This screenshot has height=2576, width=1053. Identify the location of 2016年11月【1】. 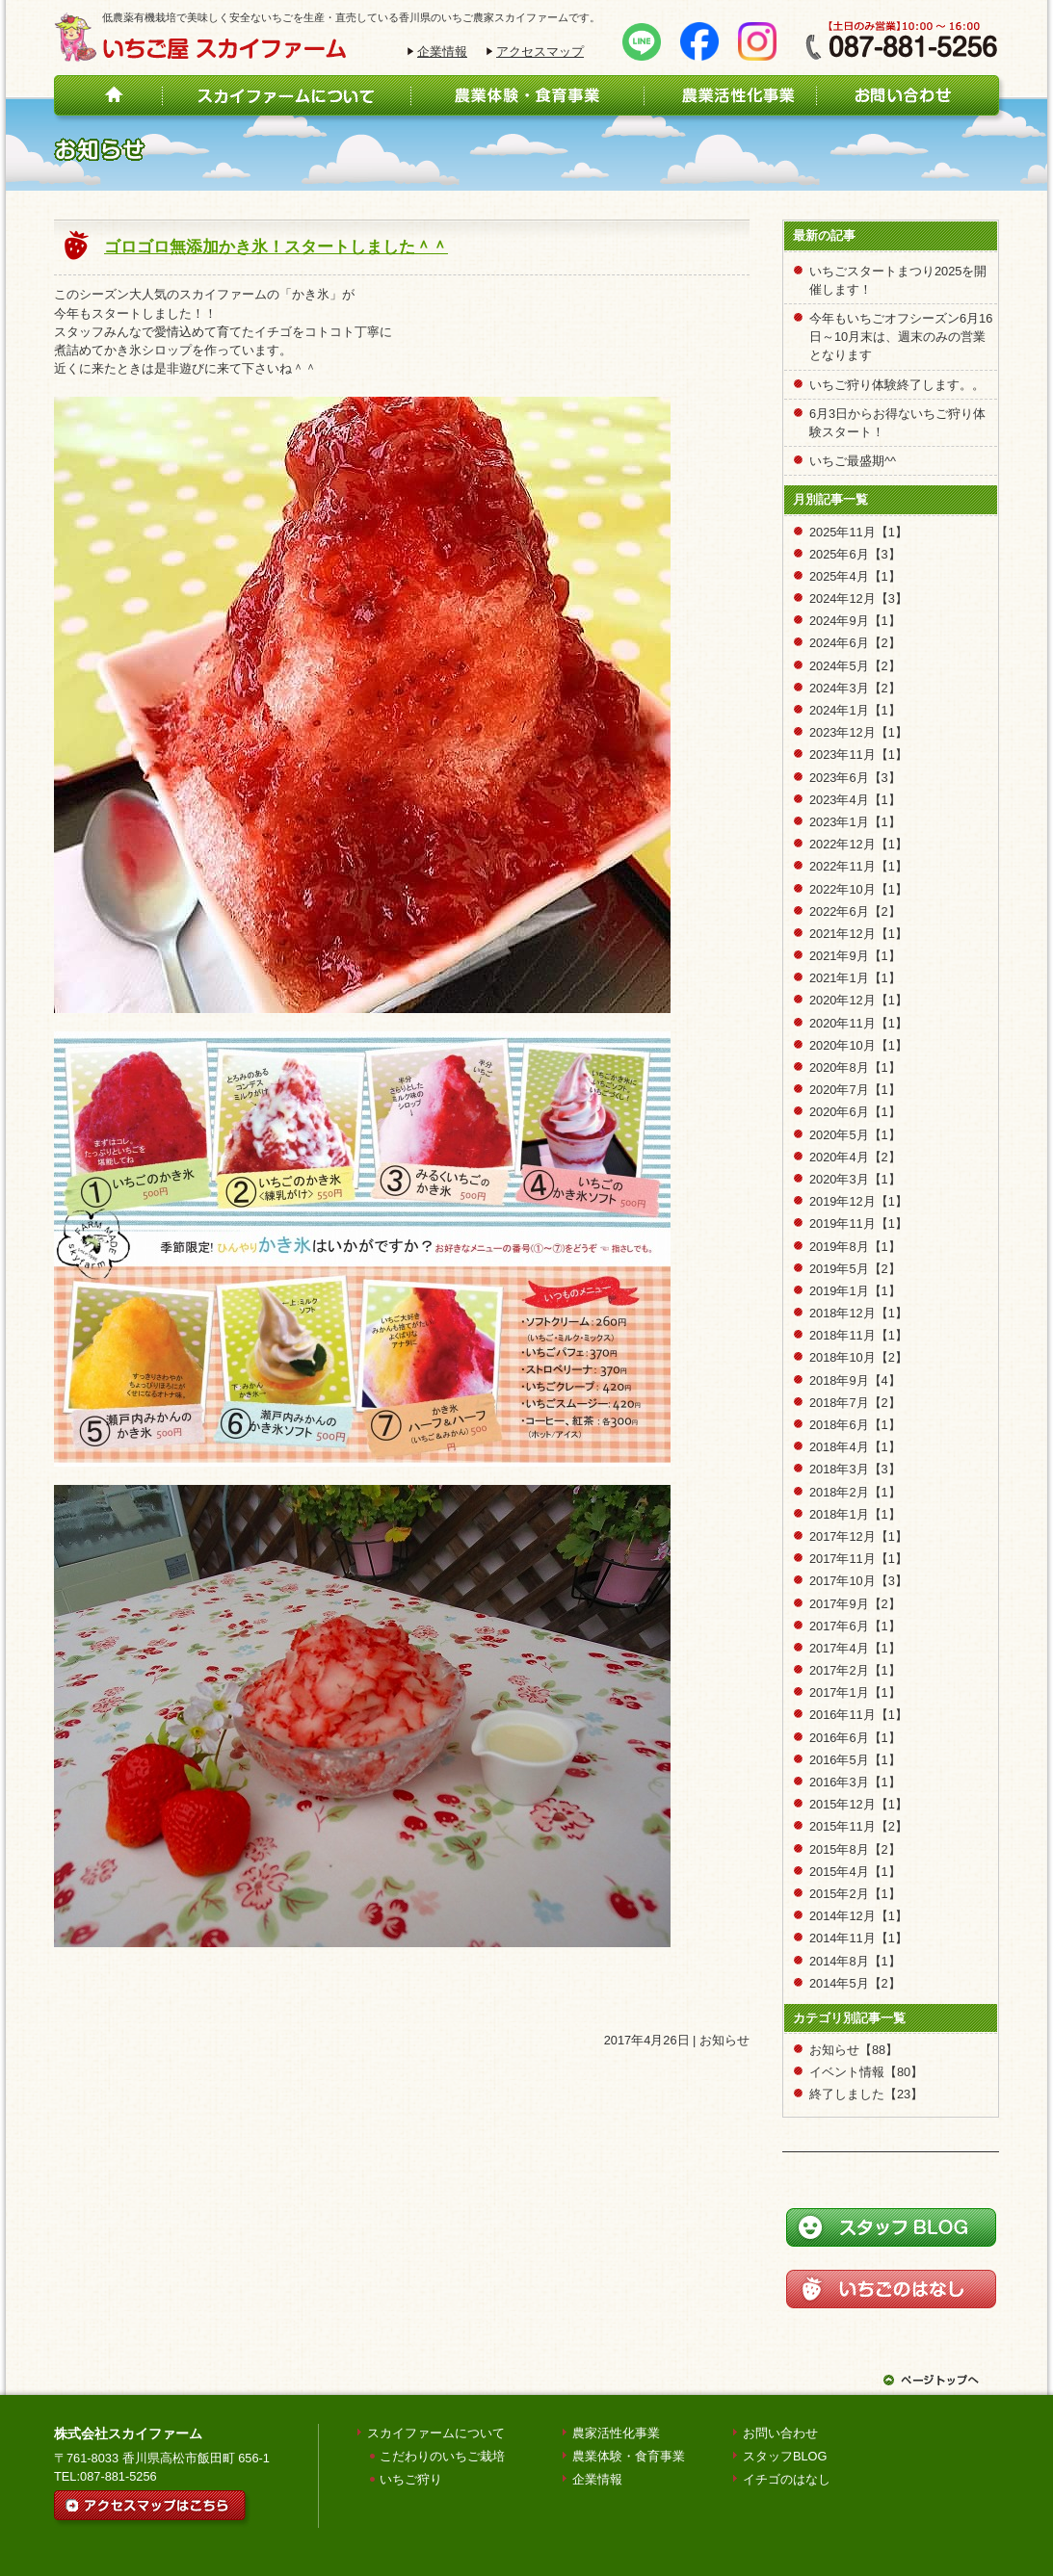
(858, 1714).